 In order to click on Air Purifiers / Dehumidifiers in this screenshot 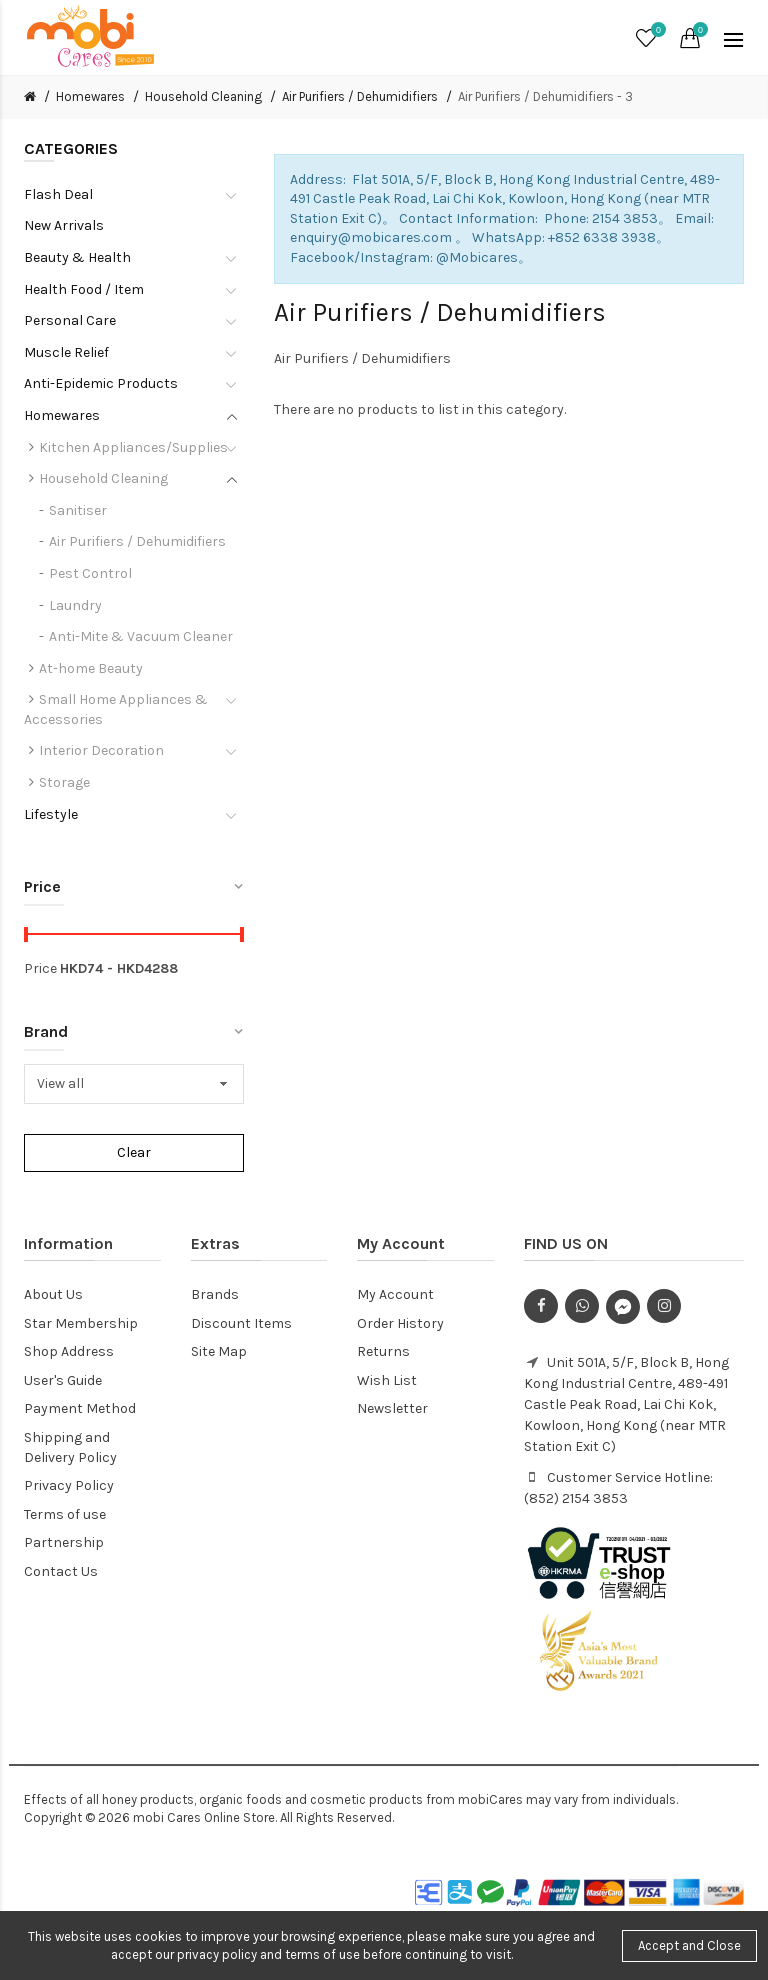, I will do `click(360, 96)`.